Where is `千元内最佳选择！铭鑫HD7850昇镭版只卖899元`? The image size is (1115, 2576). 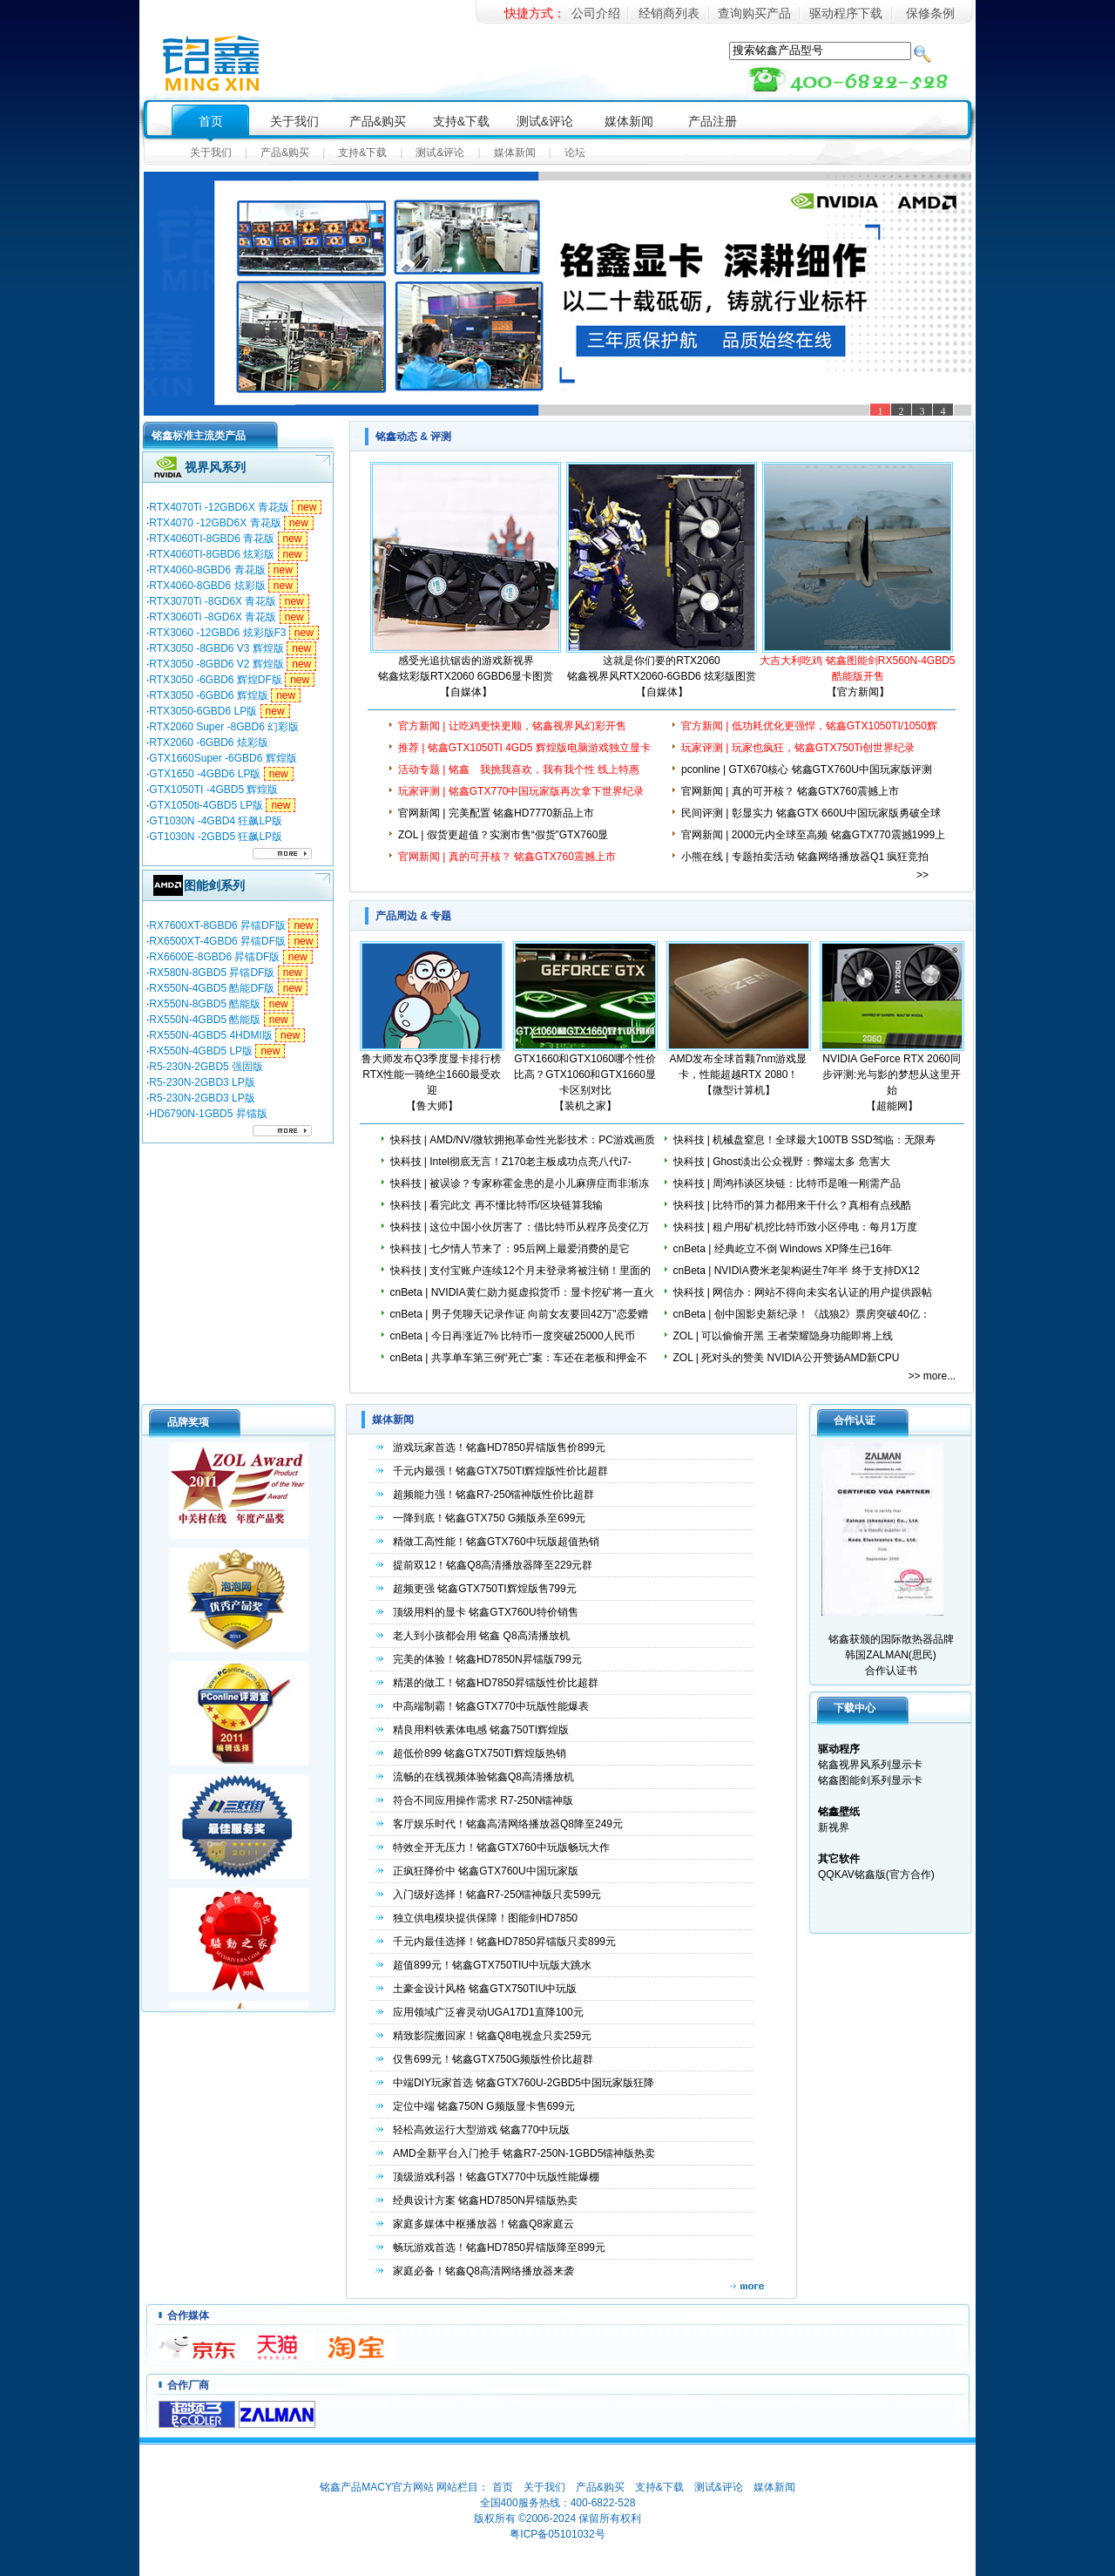 千元内最佳选择！铭鑫HD7850昇镭版只卖899元 is located at coordinates (504, 1941).